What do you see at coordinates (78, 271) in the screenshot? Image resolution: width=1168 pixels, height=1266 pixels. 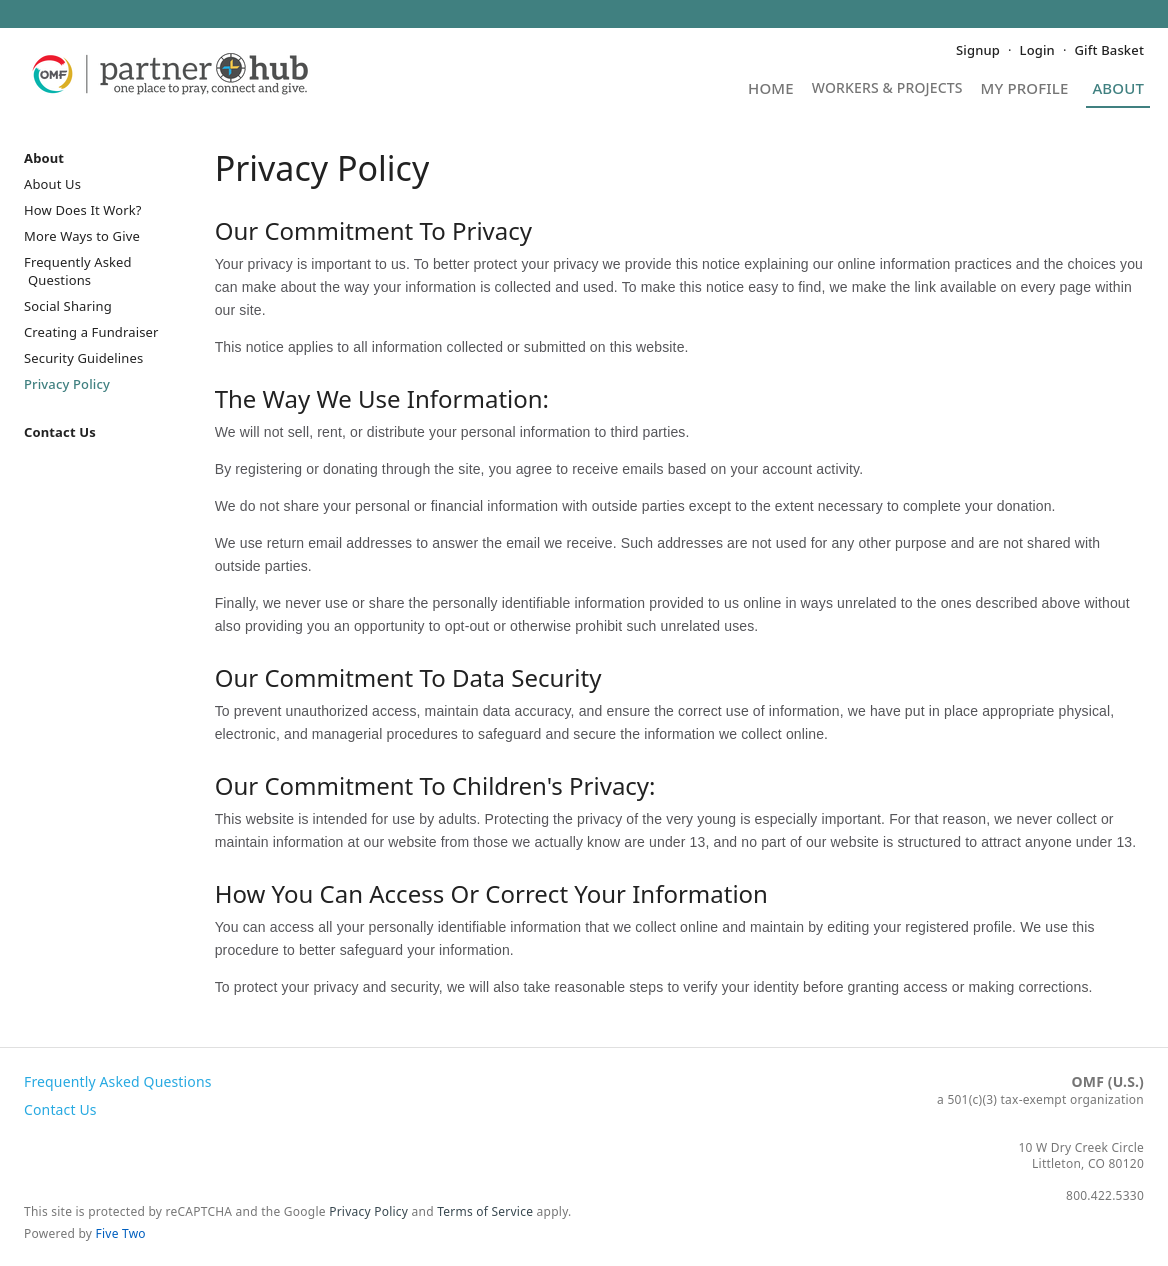 I see `Frequently Asked Questions` at bounding box center [78, 271].